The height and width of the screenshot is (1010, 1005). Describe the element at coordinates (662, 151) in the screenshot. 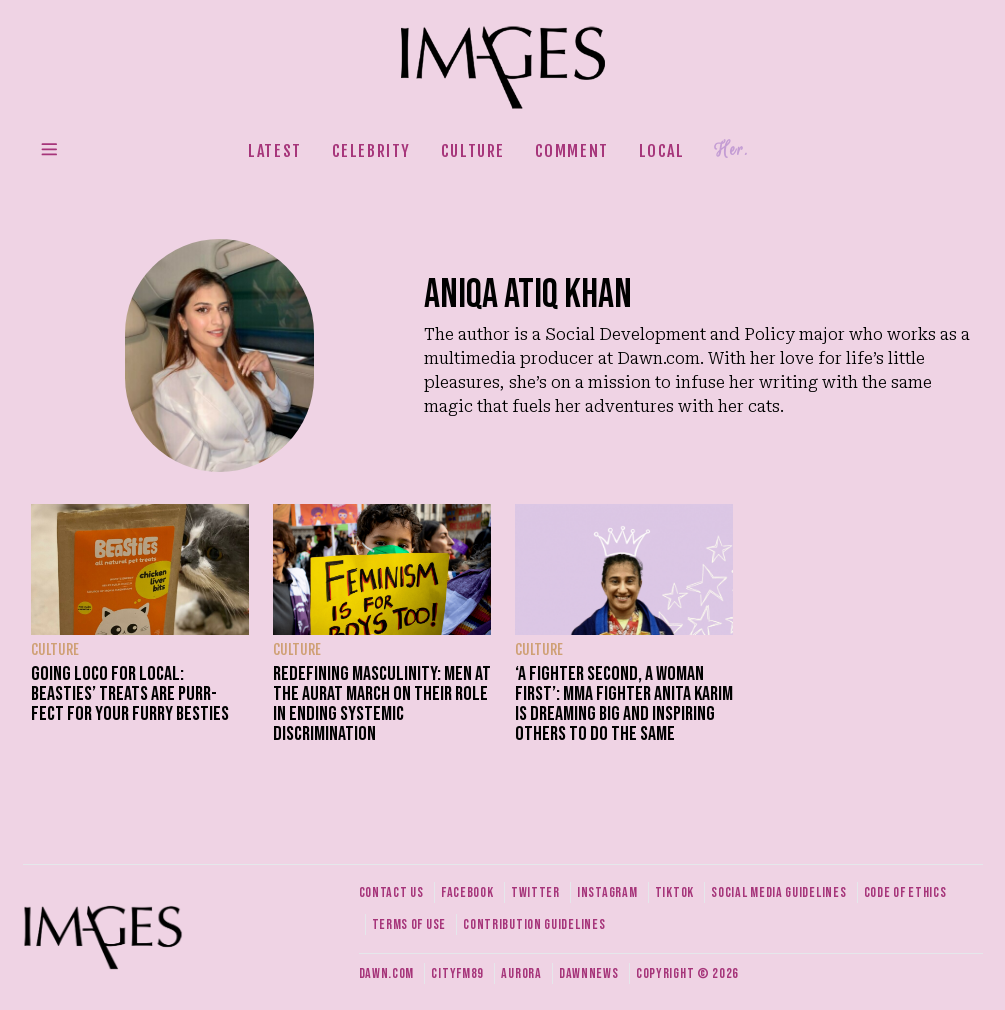

I see `Local` at that location.